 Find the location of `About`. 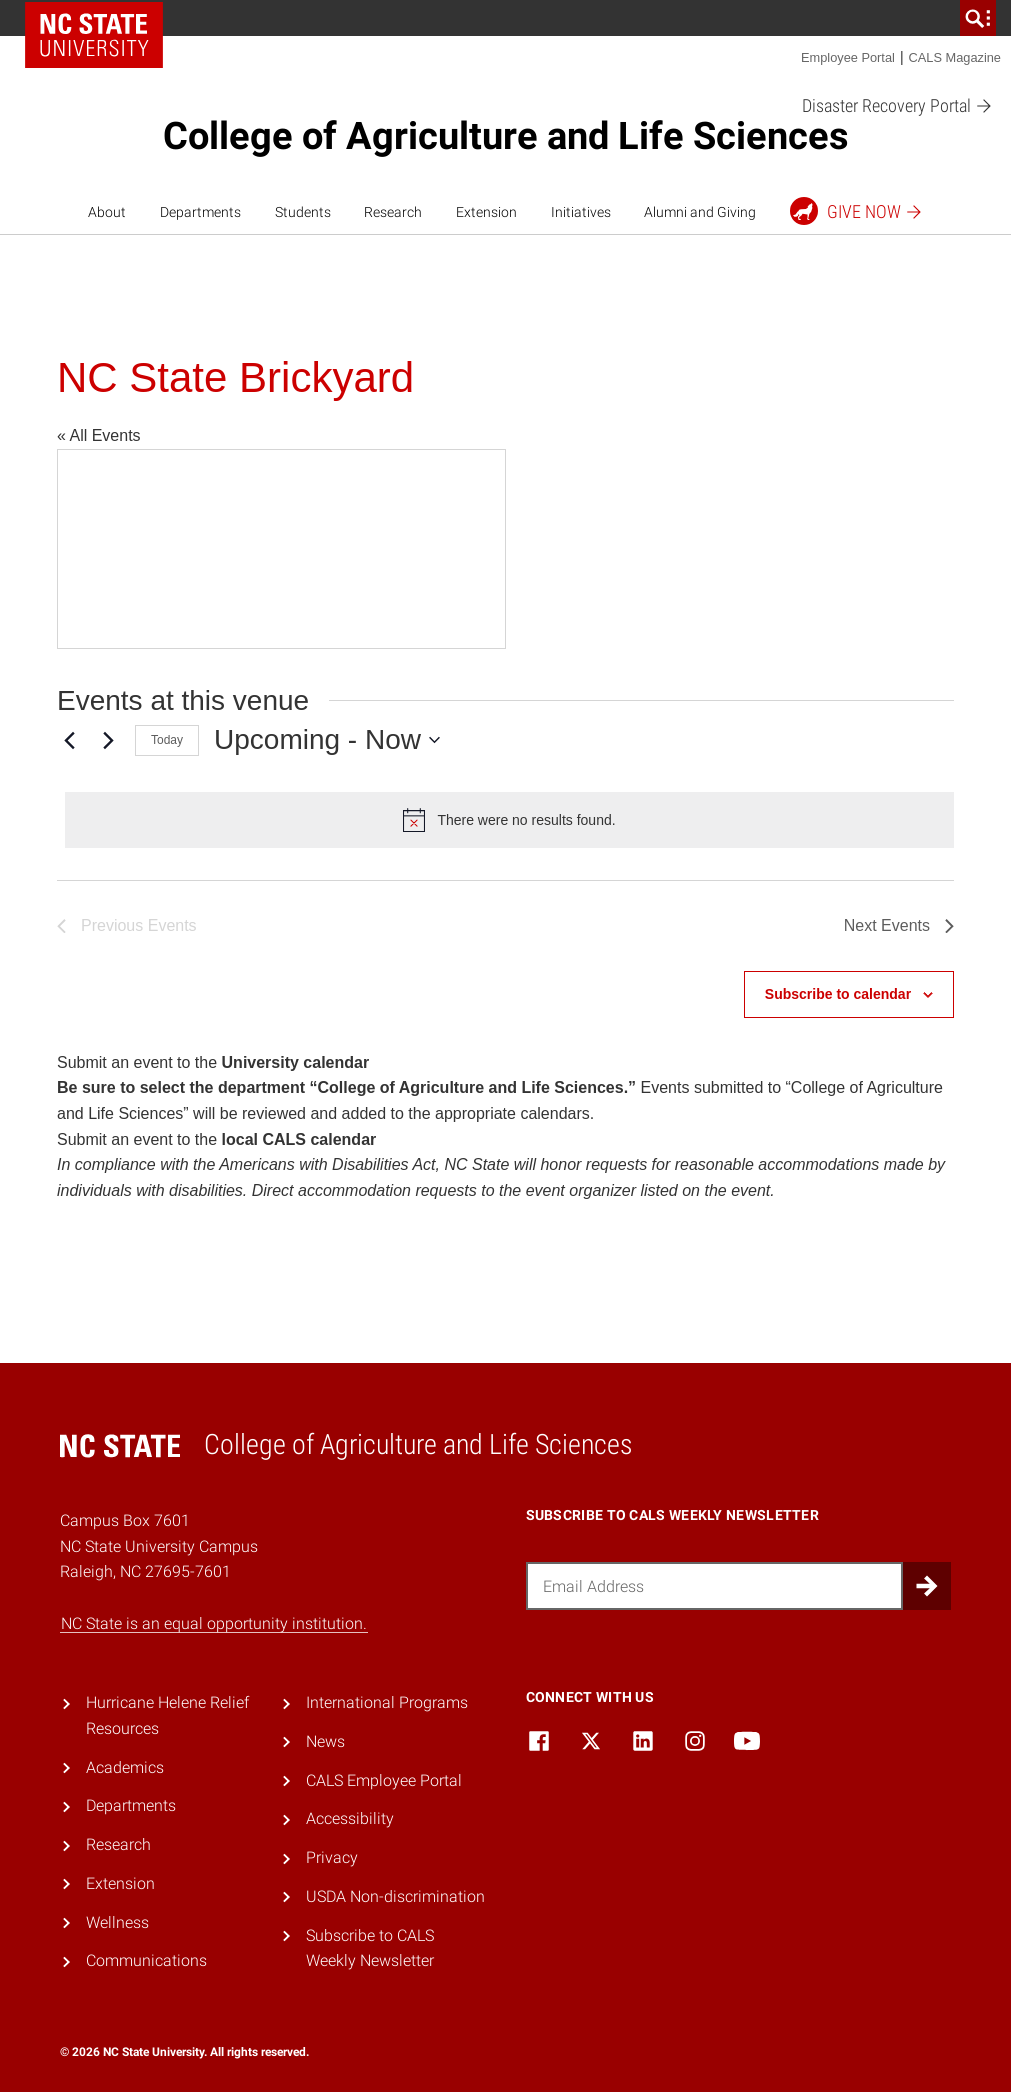

About is located at coordinates (107, 212).